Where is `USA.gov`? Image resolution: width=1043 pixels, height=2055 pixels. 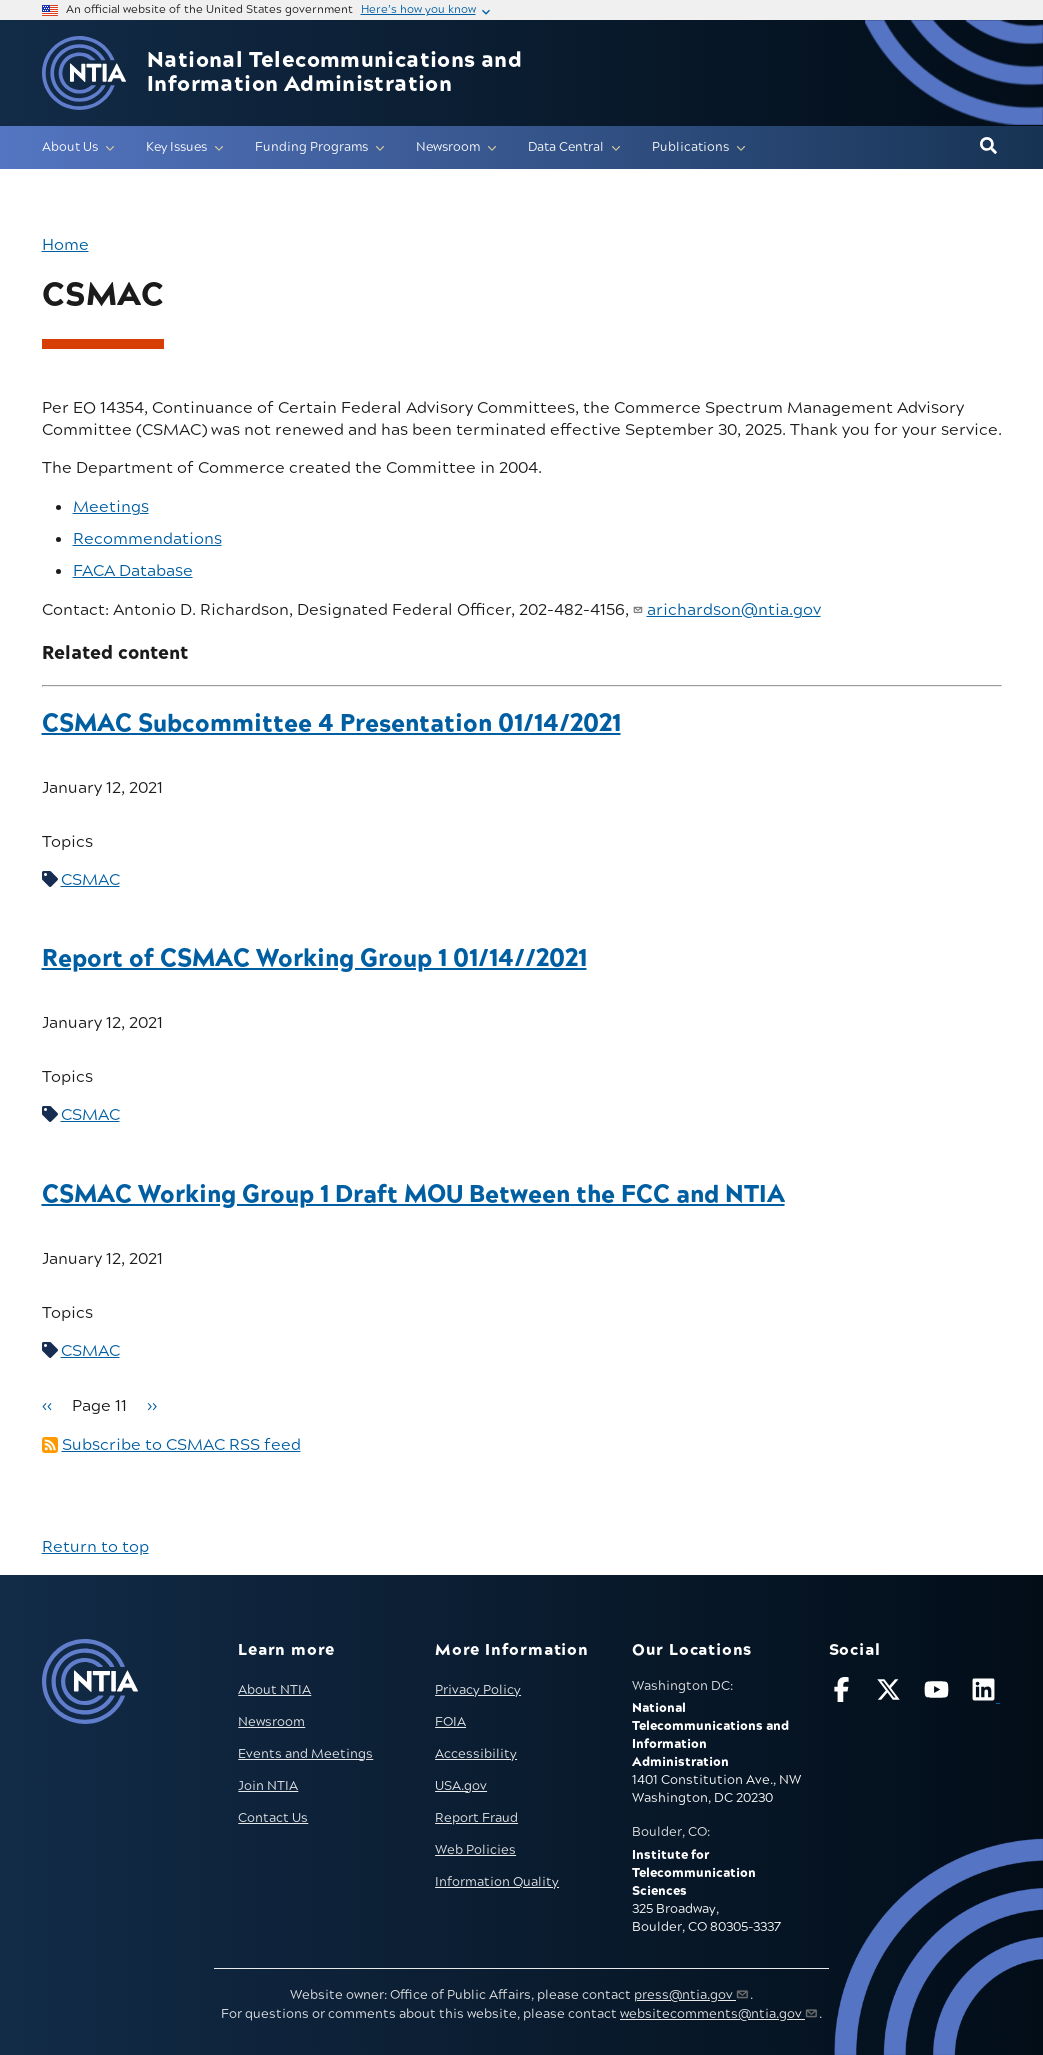
USA.gov is located at coordinates (461, 1786).